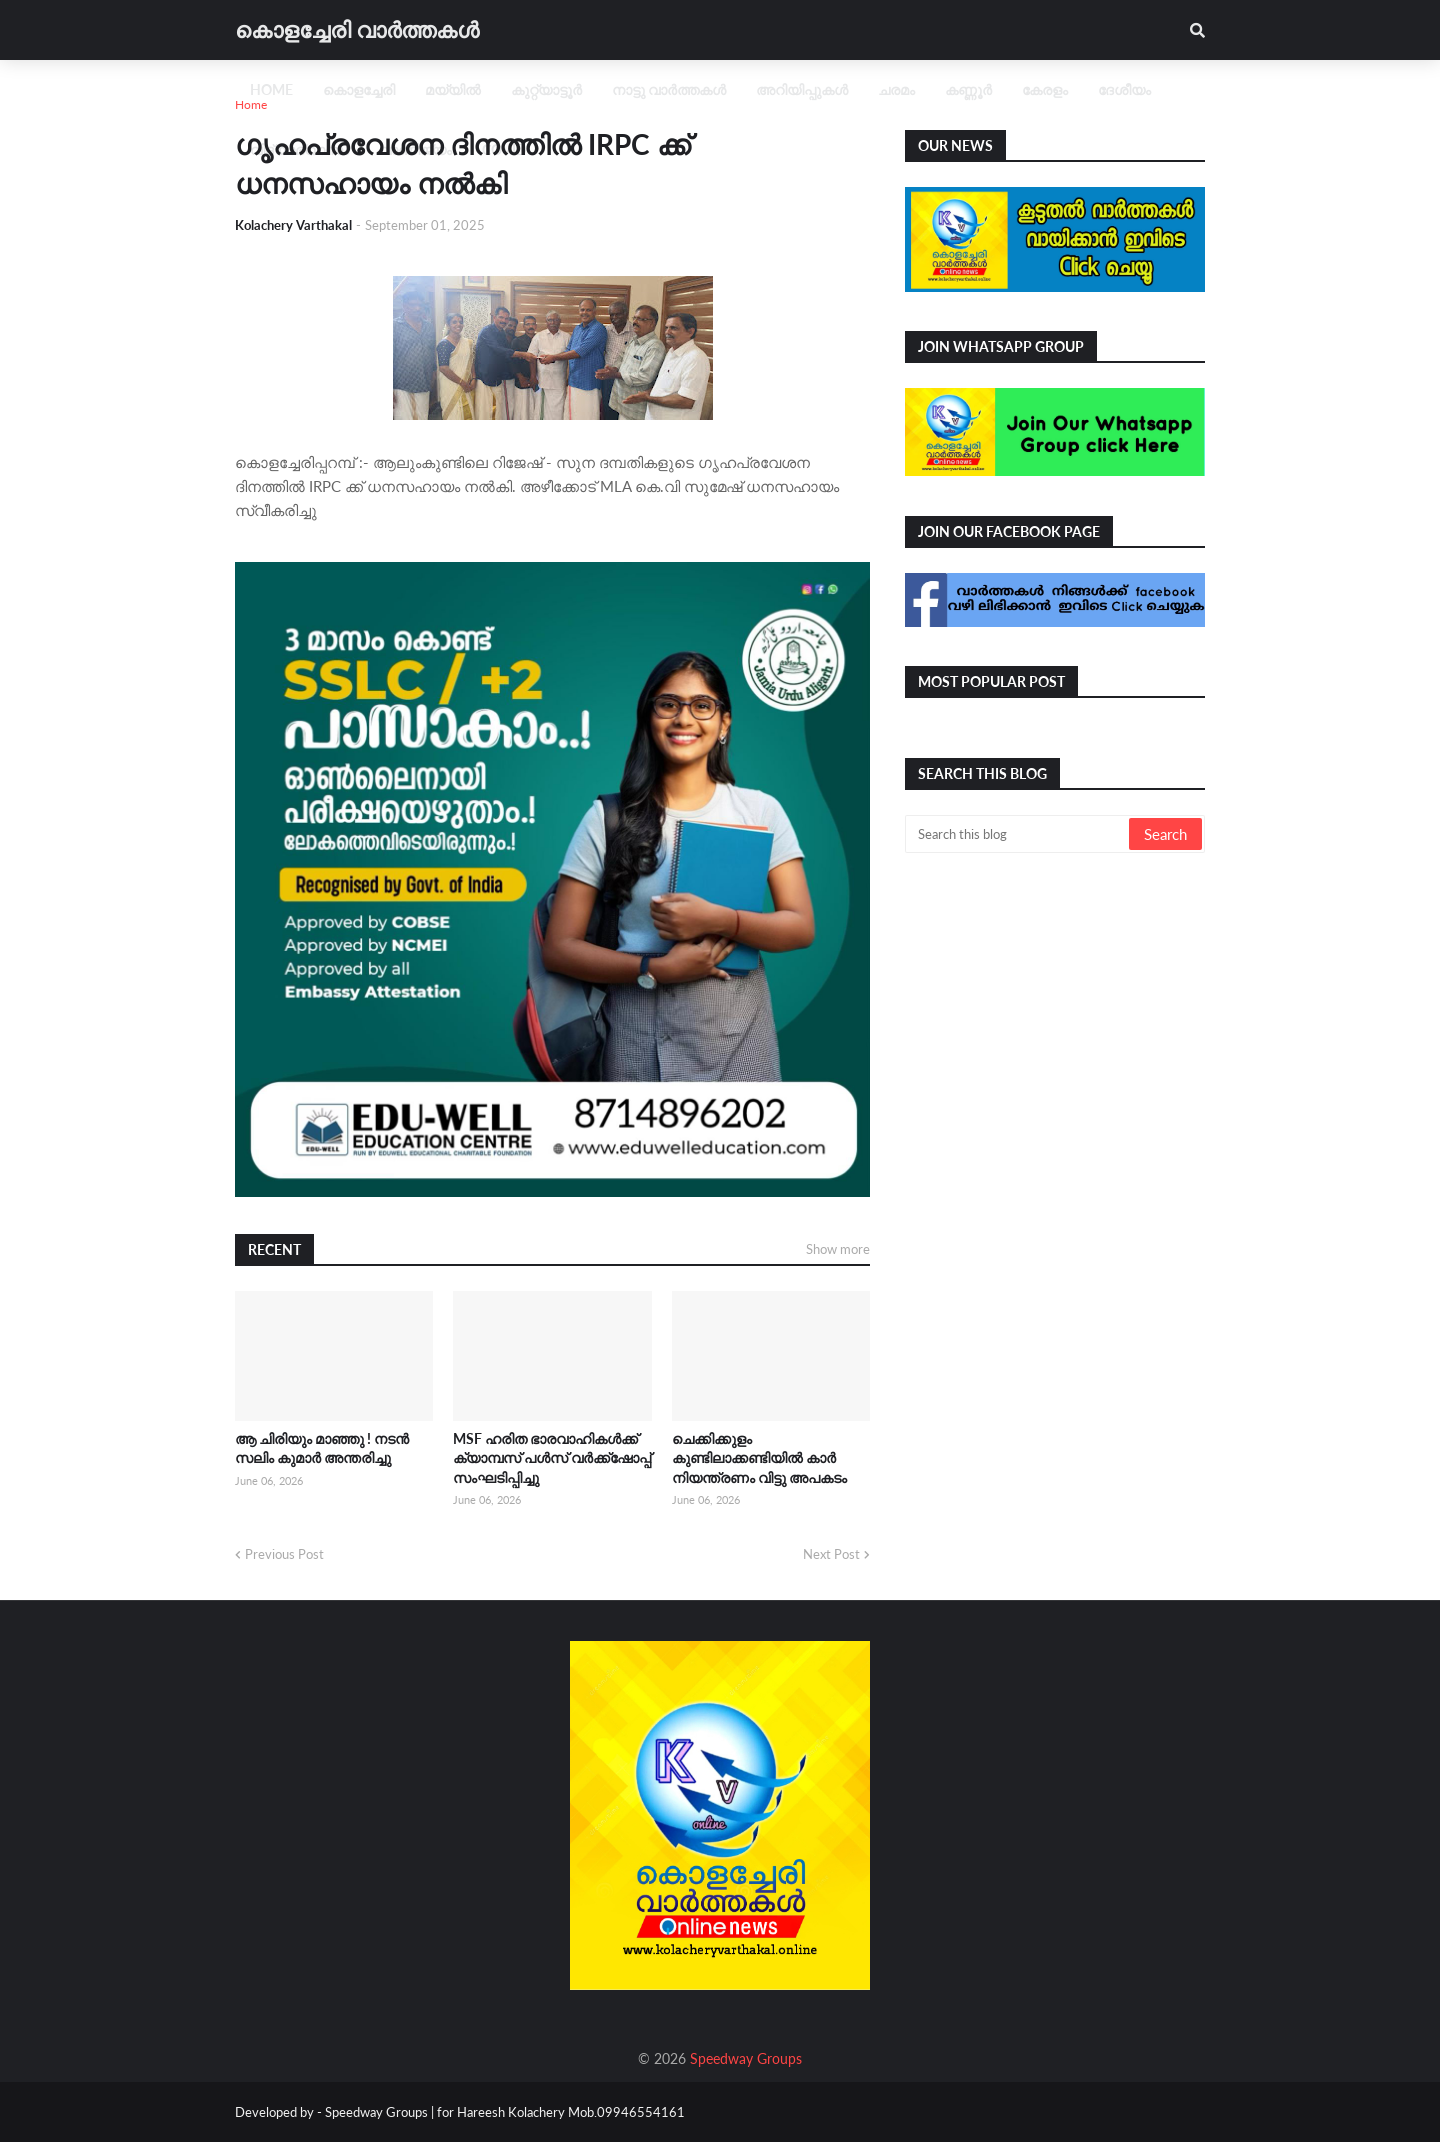  What do you see at coordinates (552, 1458) in the screenshot?
I see `MSF ഹരിത ഭാരവാഹികൾക്ക് ക്യാമ്പസ് പൾസ് വർക്ക്ഷോപ്പ് സംഘടിപ്പിച്ചു` at bounding box center [552, 1458].